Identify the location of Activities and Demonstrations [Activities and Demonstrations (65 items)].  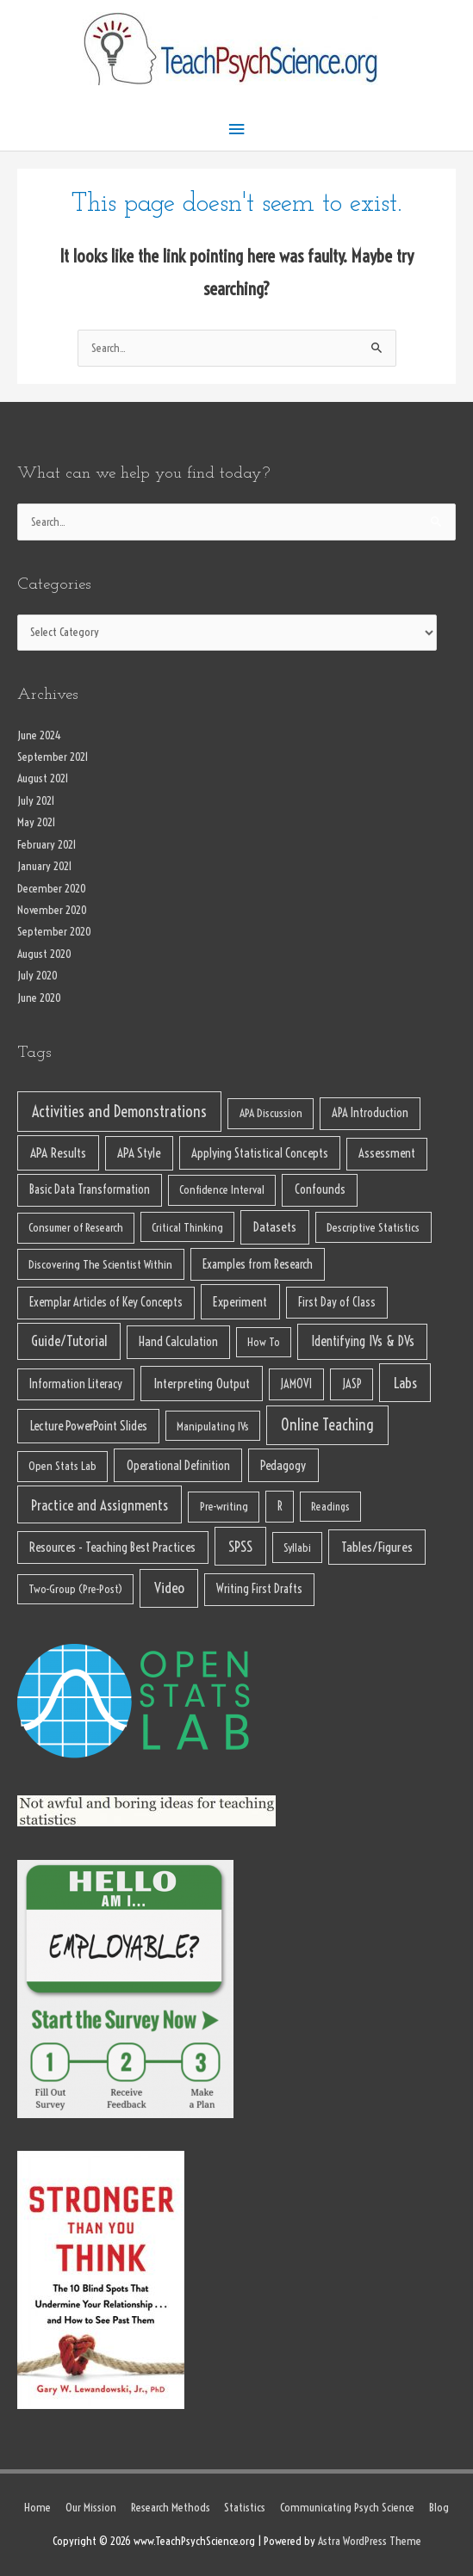
(119, 1111).